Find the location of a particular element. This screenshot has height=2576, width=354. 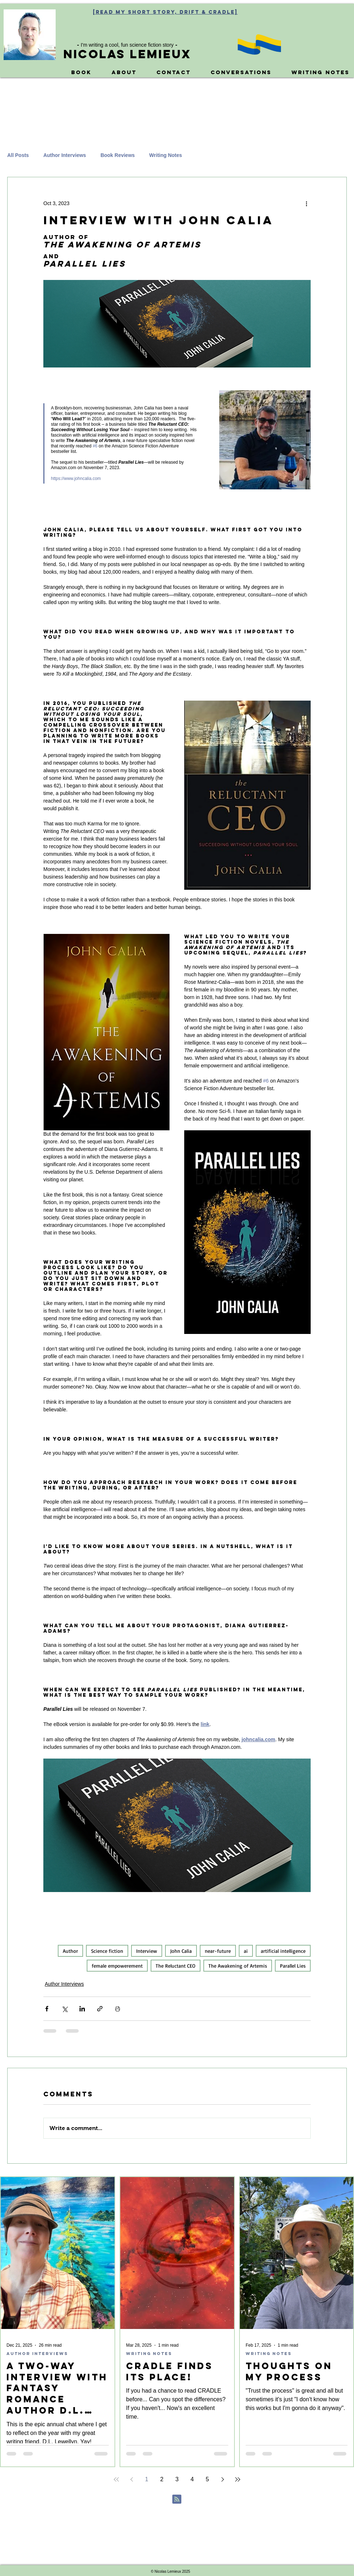

1 [Page 1] is located at coordinates (146, 2479).